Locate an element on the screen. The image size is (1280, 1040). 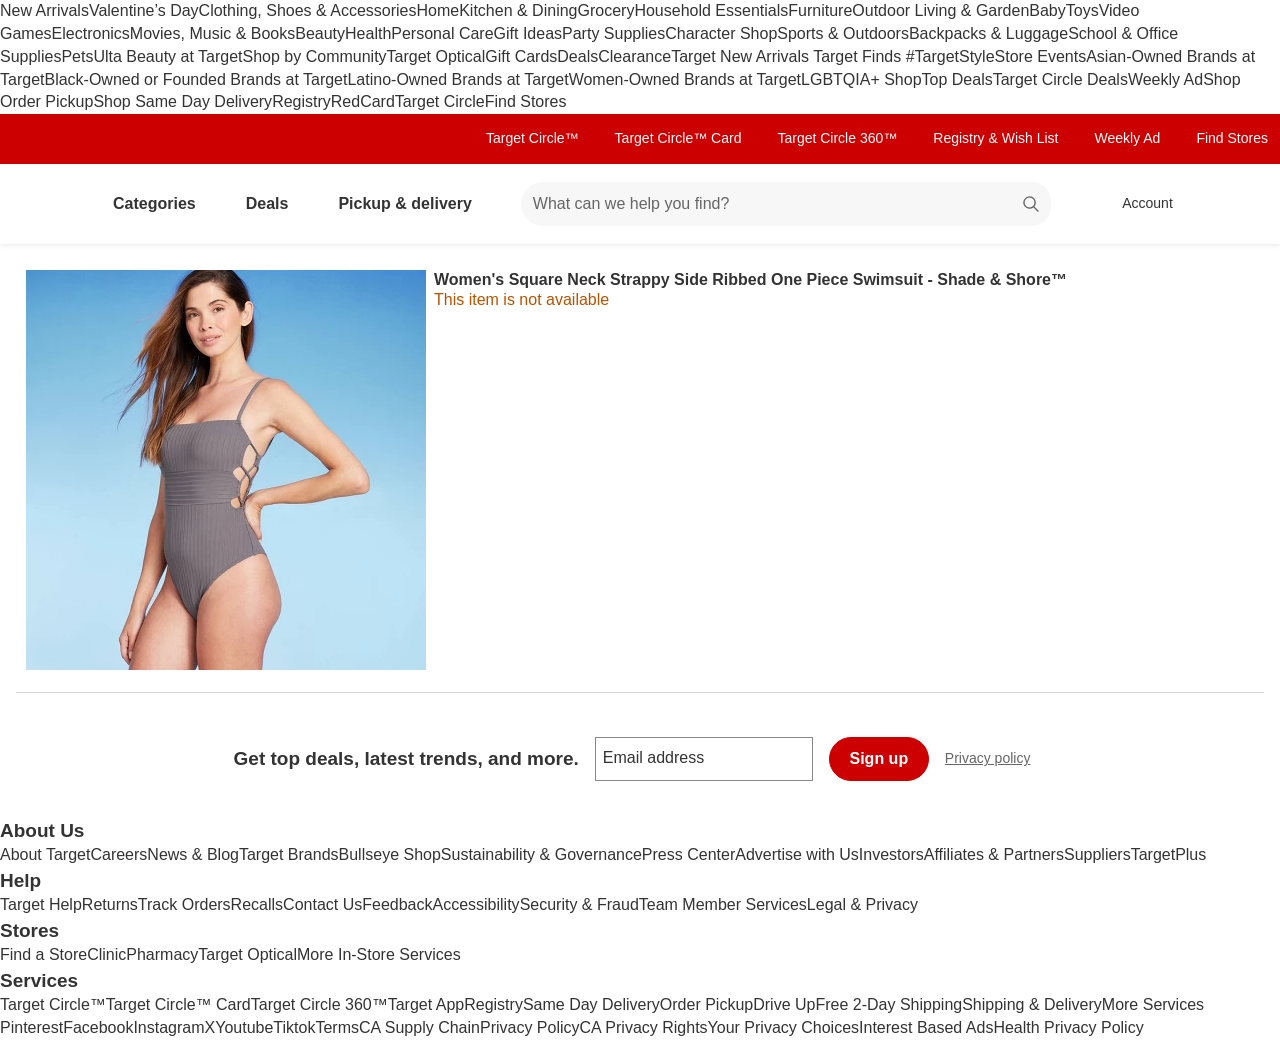
Black-Owned or Founded Brands at Target is located at coordinates (195, 79).